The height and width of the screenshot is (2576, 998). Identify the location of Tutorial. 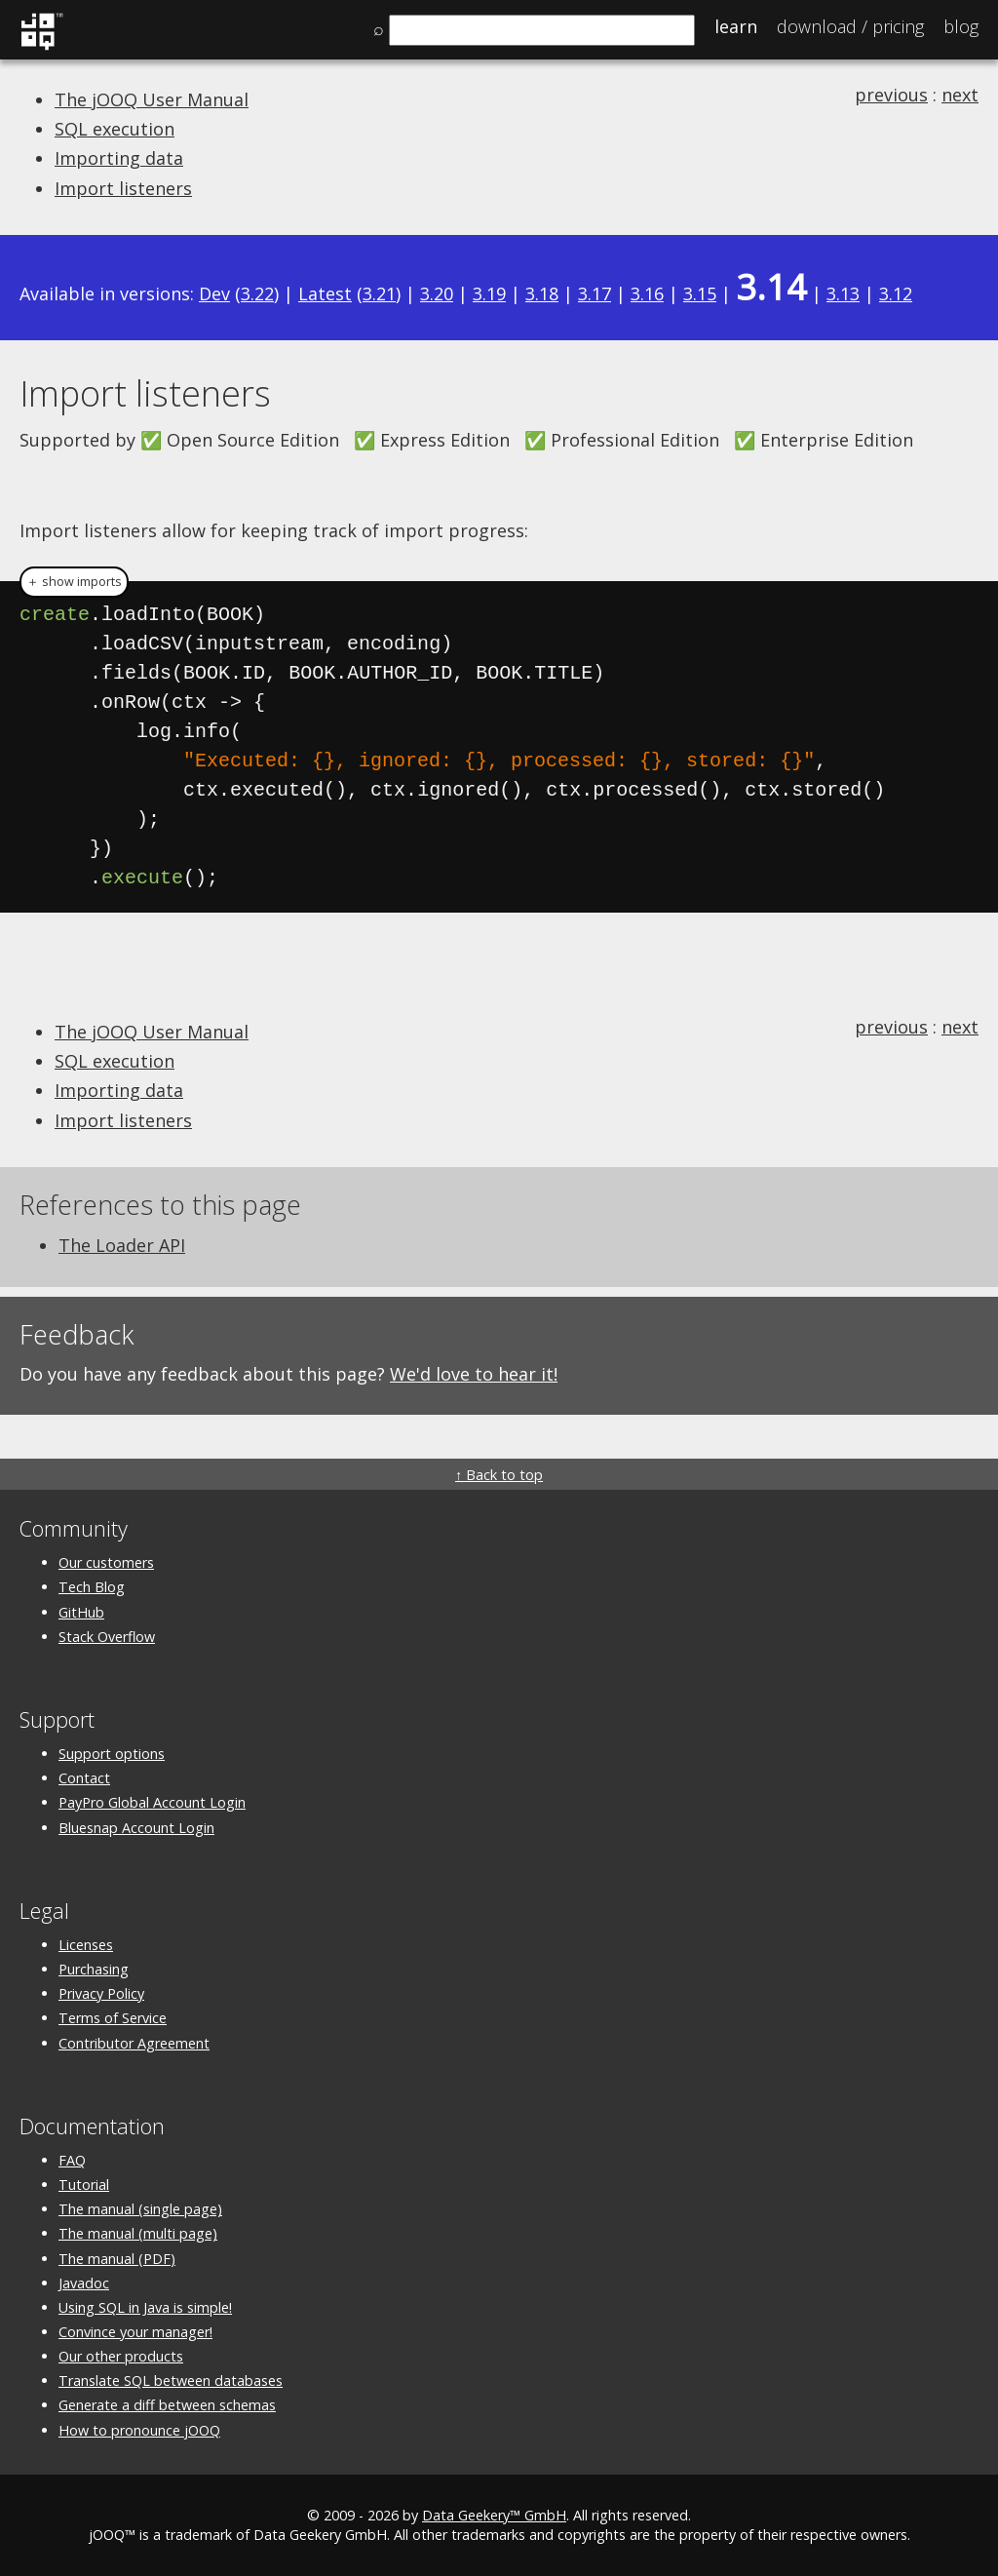
(83, 2184).